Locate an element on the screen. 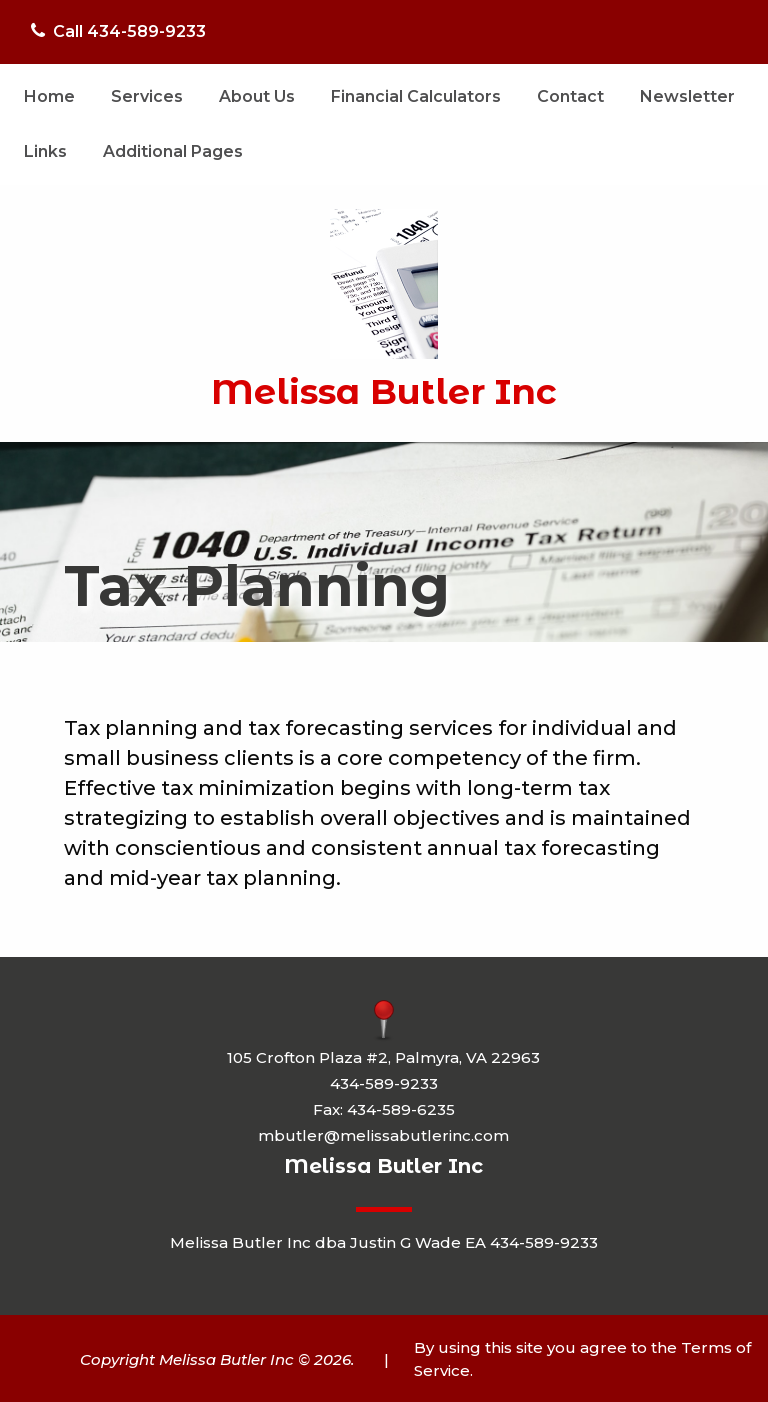 This screenshot has height=1402, width=768. Links is located at coordinates (45, 151).